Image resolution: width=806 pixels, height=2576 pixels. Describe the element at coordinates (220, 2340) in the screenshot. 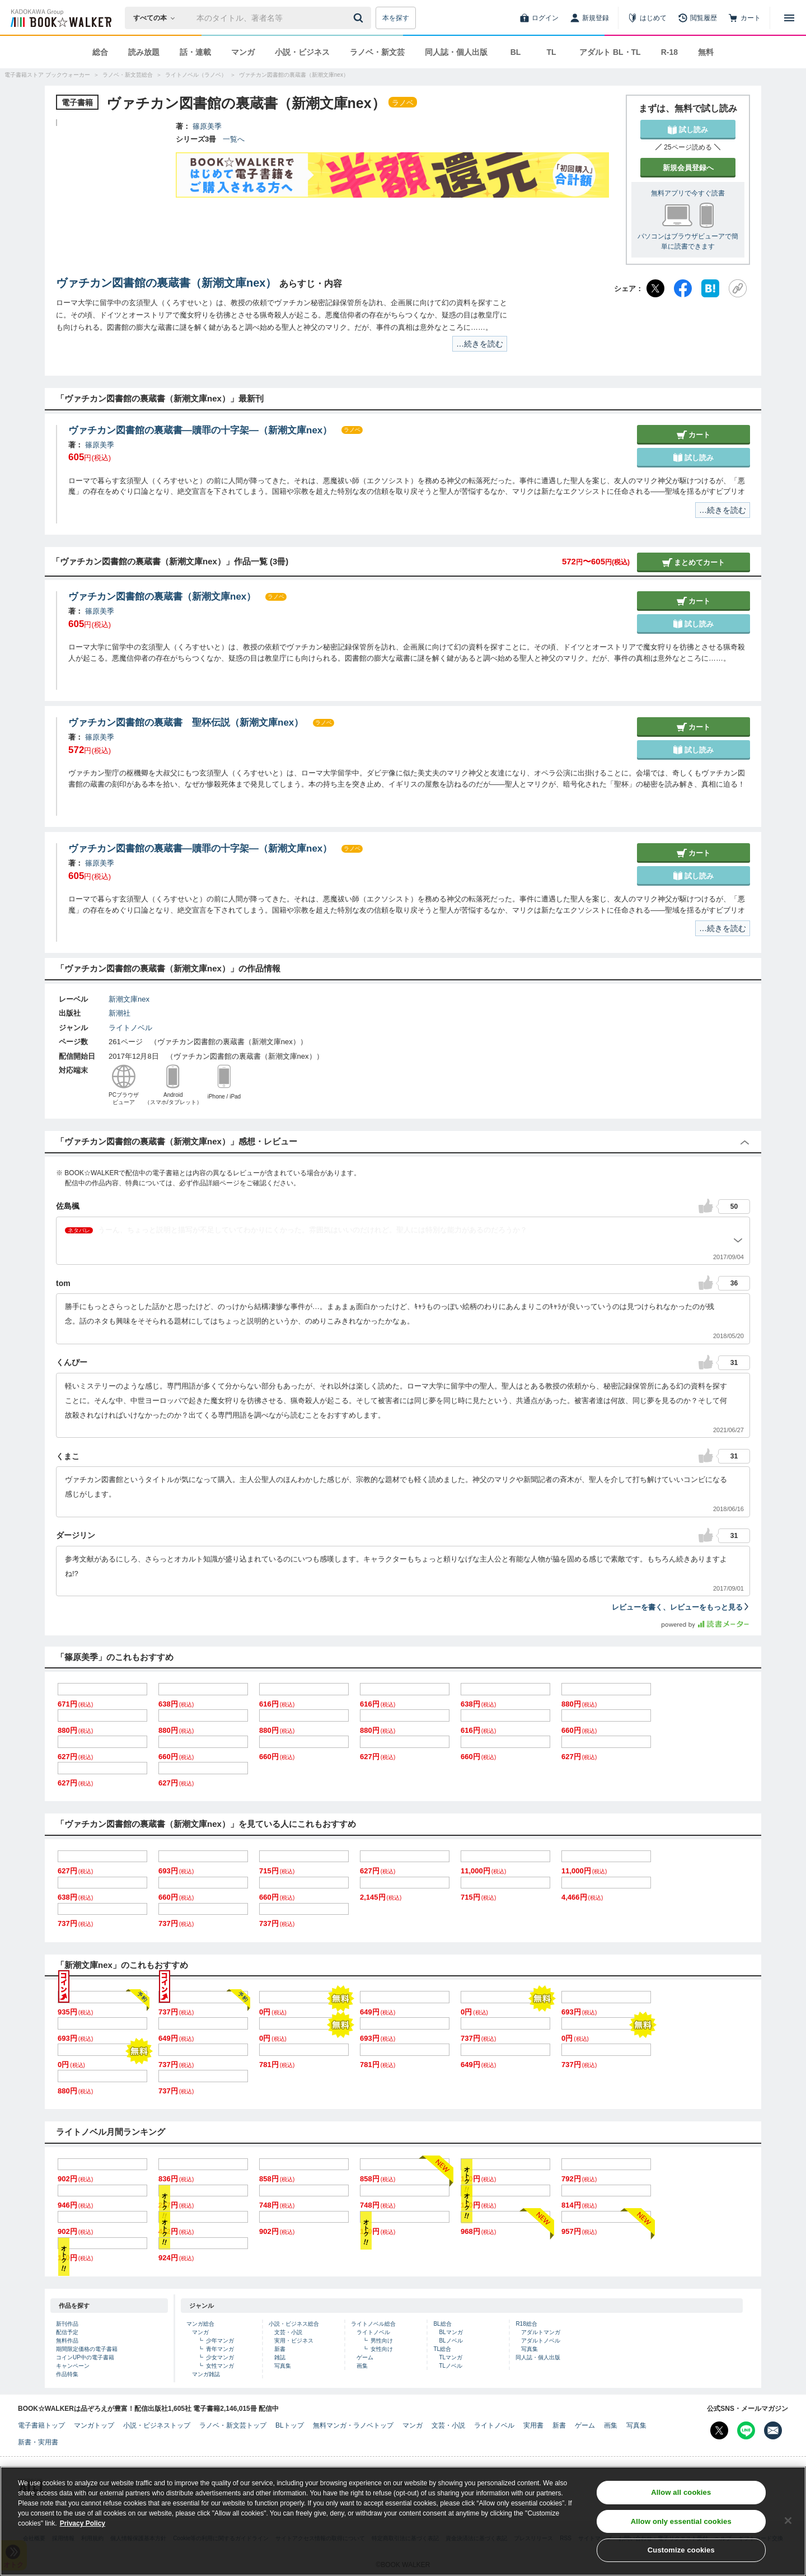

I see `少年マンガ` at that location.